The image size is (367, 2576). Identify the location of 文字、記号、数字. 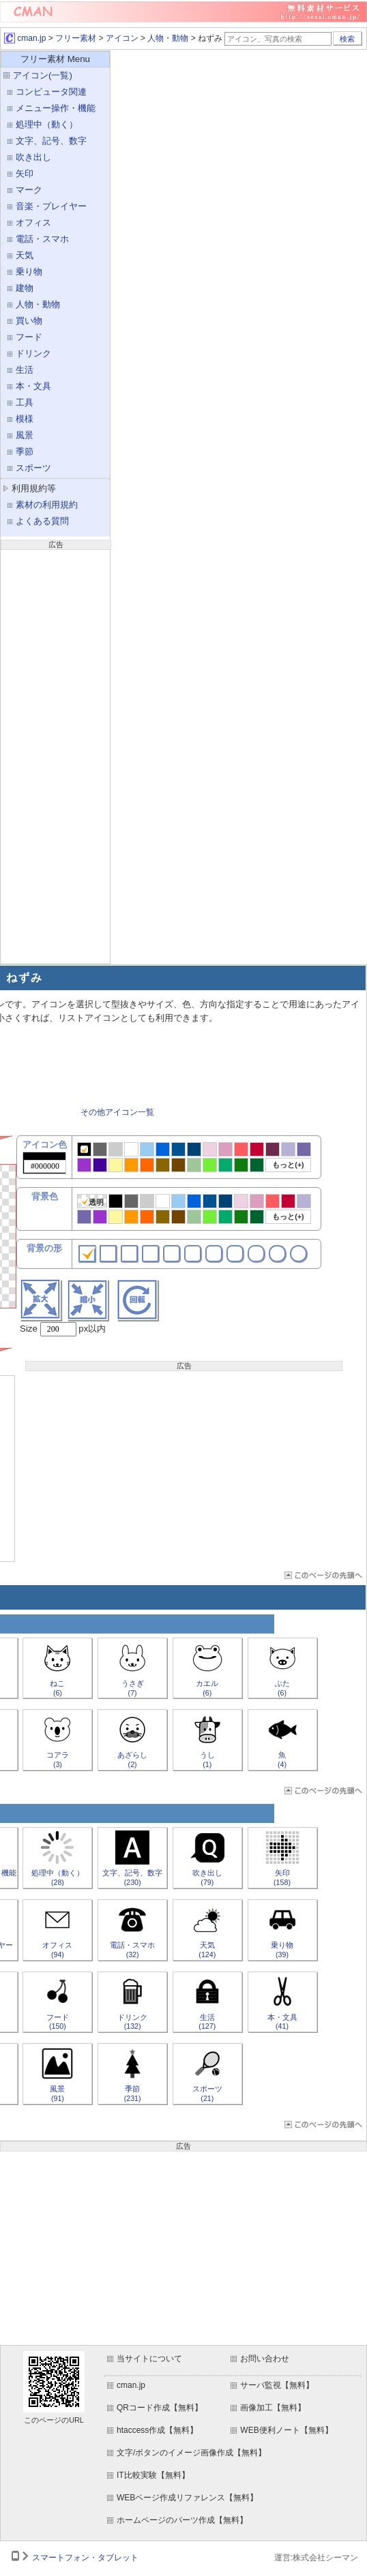
(51, 141).